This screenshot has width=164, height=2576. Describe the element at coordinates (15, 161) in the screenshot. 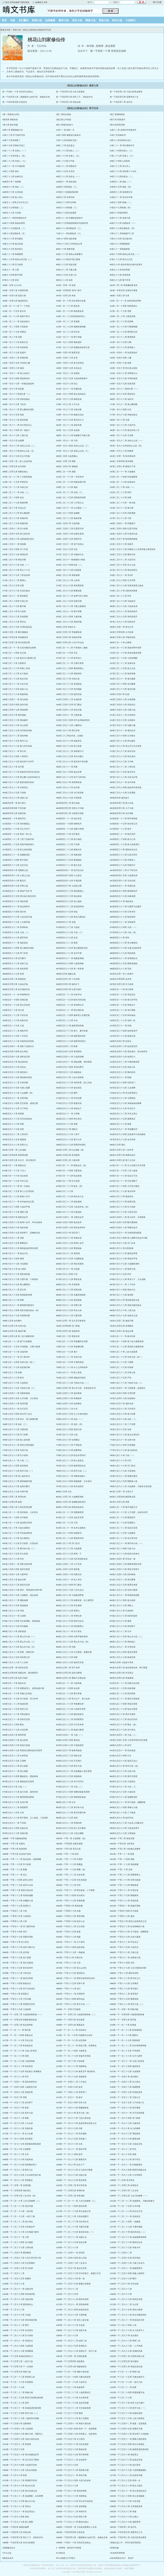

I see `第二十八章 在路上（七）` at that location.